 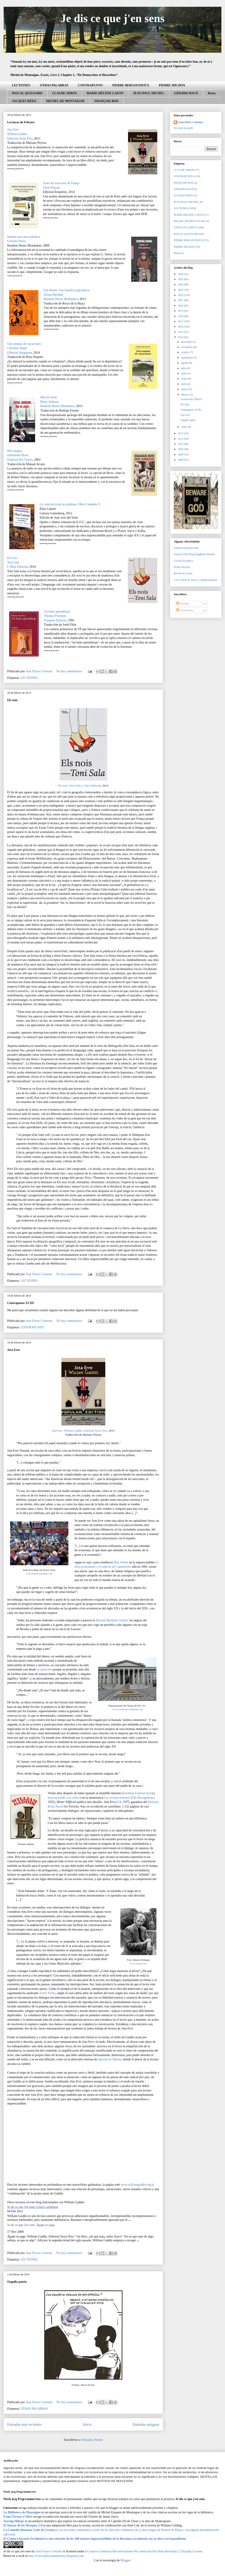 I want to click on 2026, so click(x=181, y=274).